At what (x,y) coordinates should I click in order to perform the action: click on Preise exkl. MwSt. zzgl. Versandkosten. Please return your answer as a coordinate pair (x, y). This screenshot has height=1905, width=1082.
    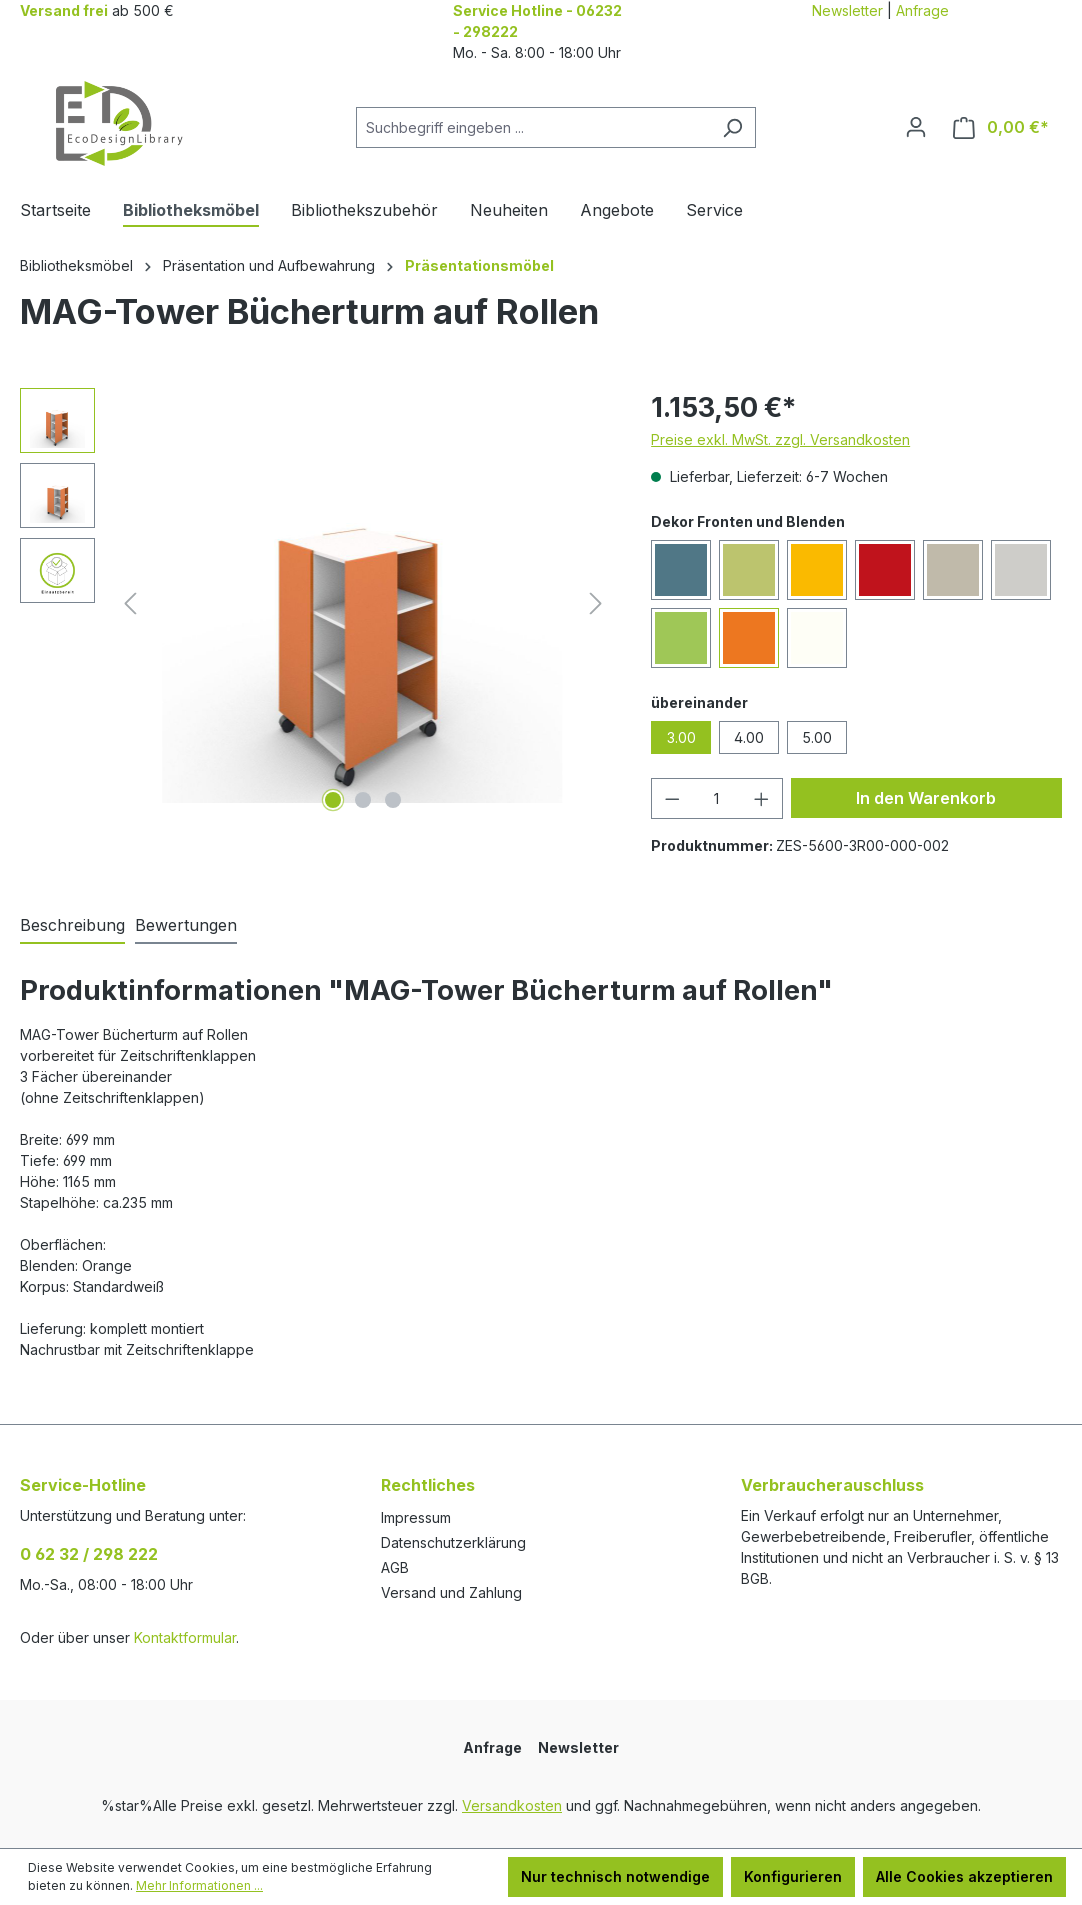
    Looking at the image, I should click on (780, 439).